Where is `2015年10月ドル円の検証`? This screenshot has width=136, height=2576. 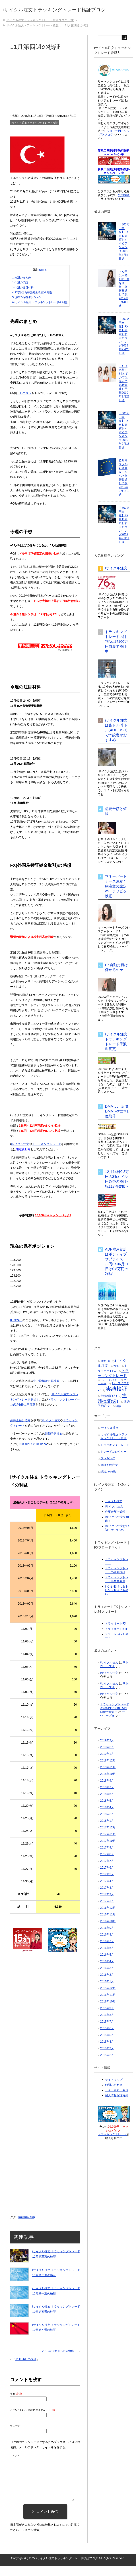
2015年10月ドル円の検証 is located at coordinates (58, 2361).